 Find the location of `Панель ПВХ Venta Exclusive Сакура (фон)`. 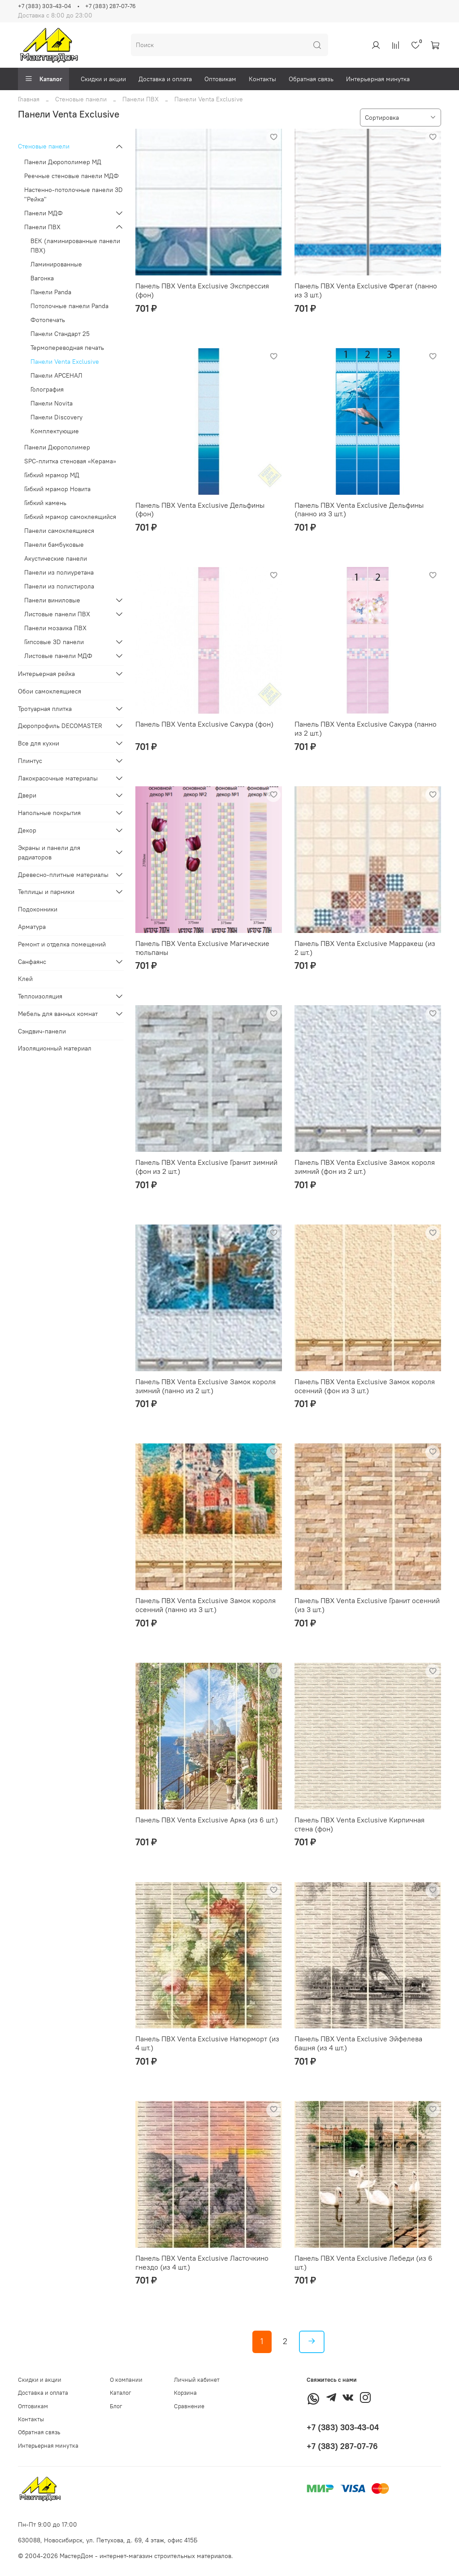

Панель ПВХ Venta Exclusive Сакура (фон) is located at coordinates (204, 723).